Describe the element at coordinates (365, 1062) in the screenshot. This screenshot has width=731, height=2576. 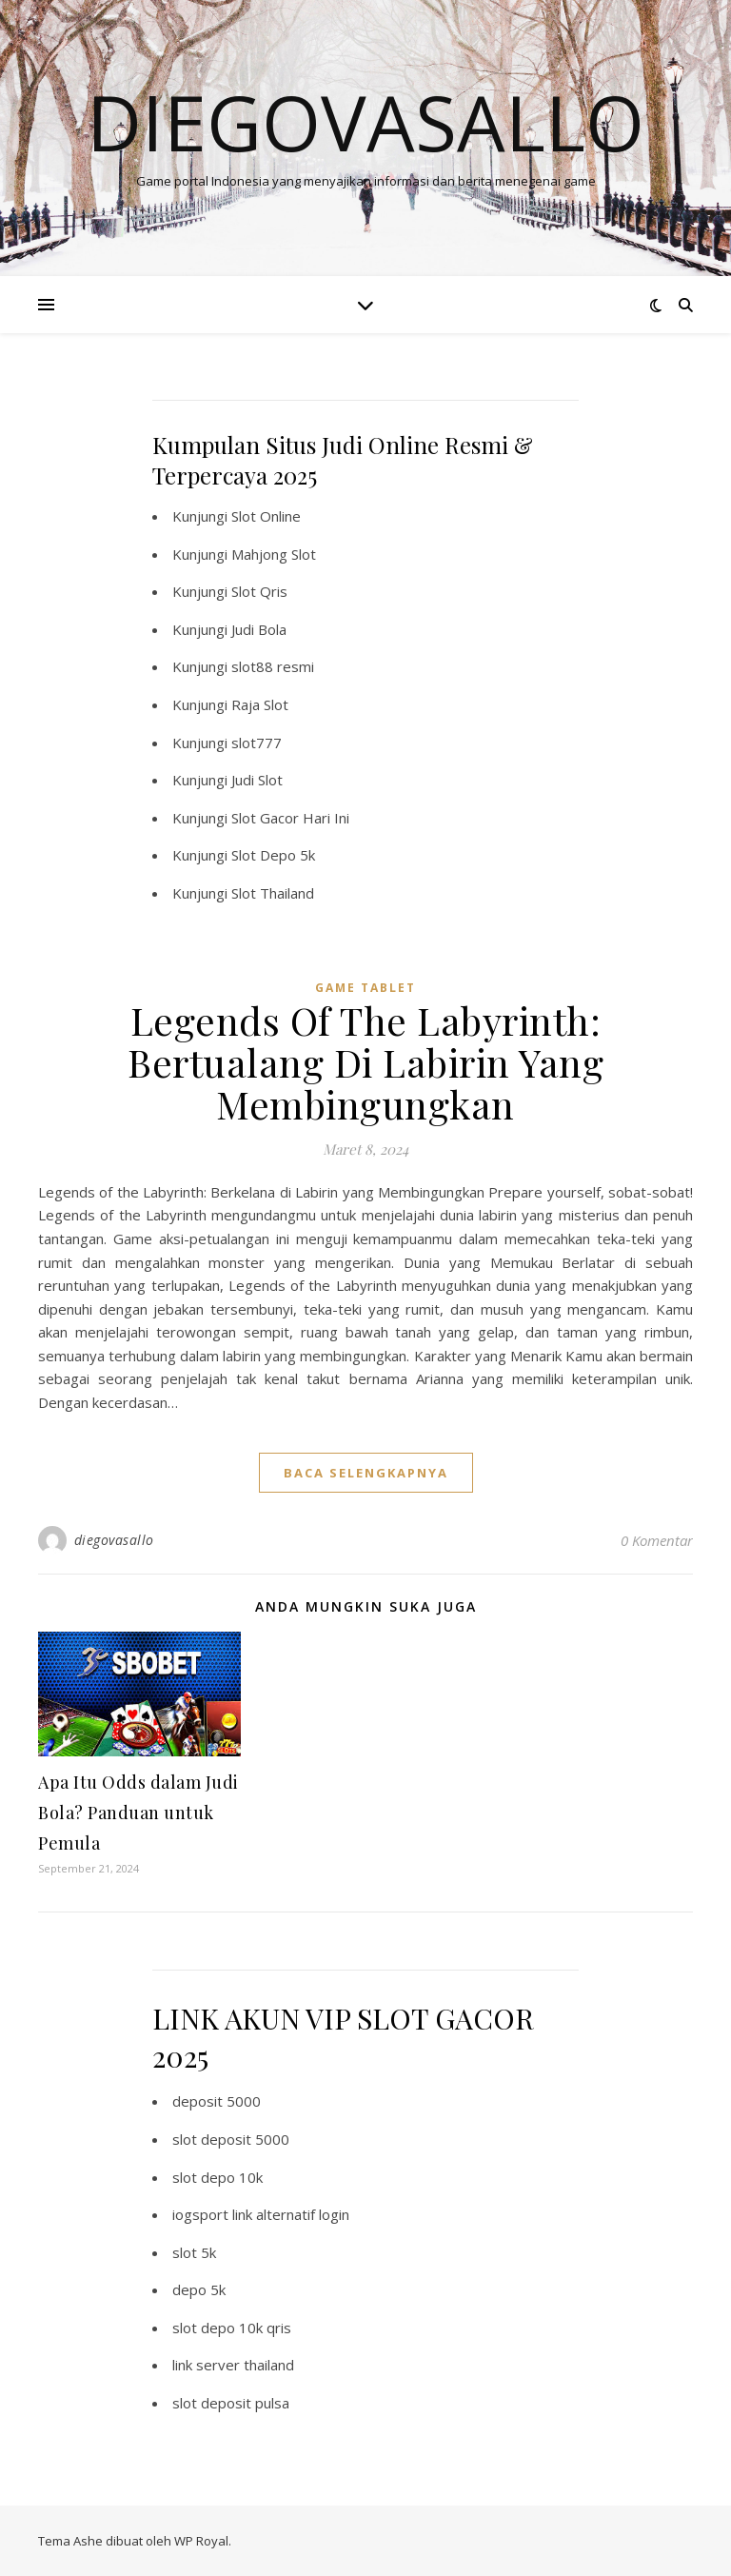
I see `Legends Of The Labyrinth: Bertualang Di Labirin Yang Membingungkan` at that location.